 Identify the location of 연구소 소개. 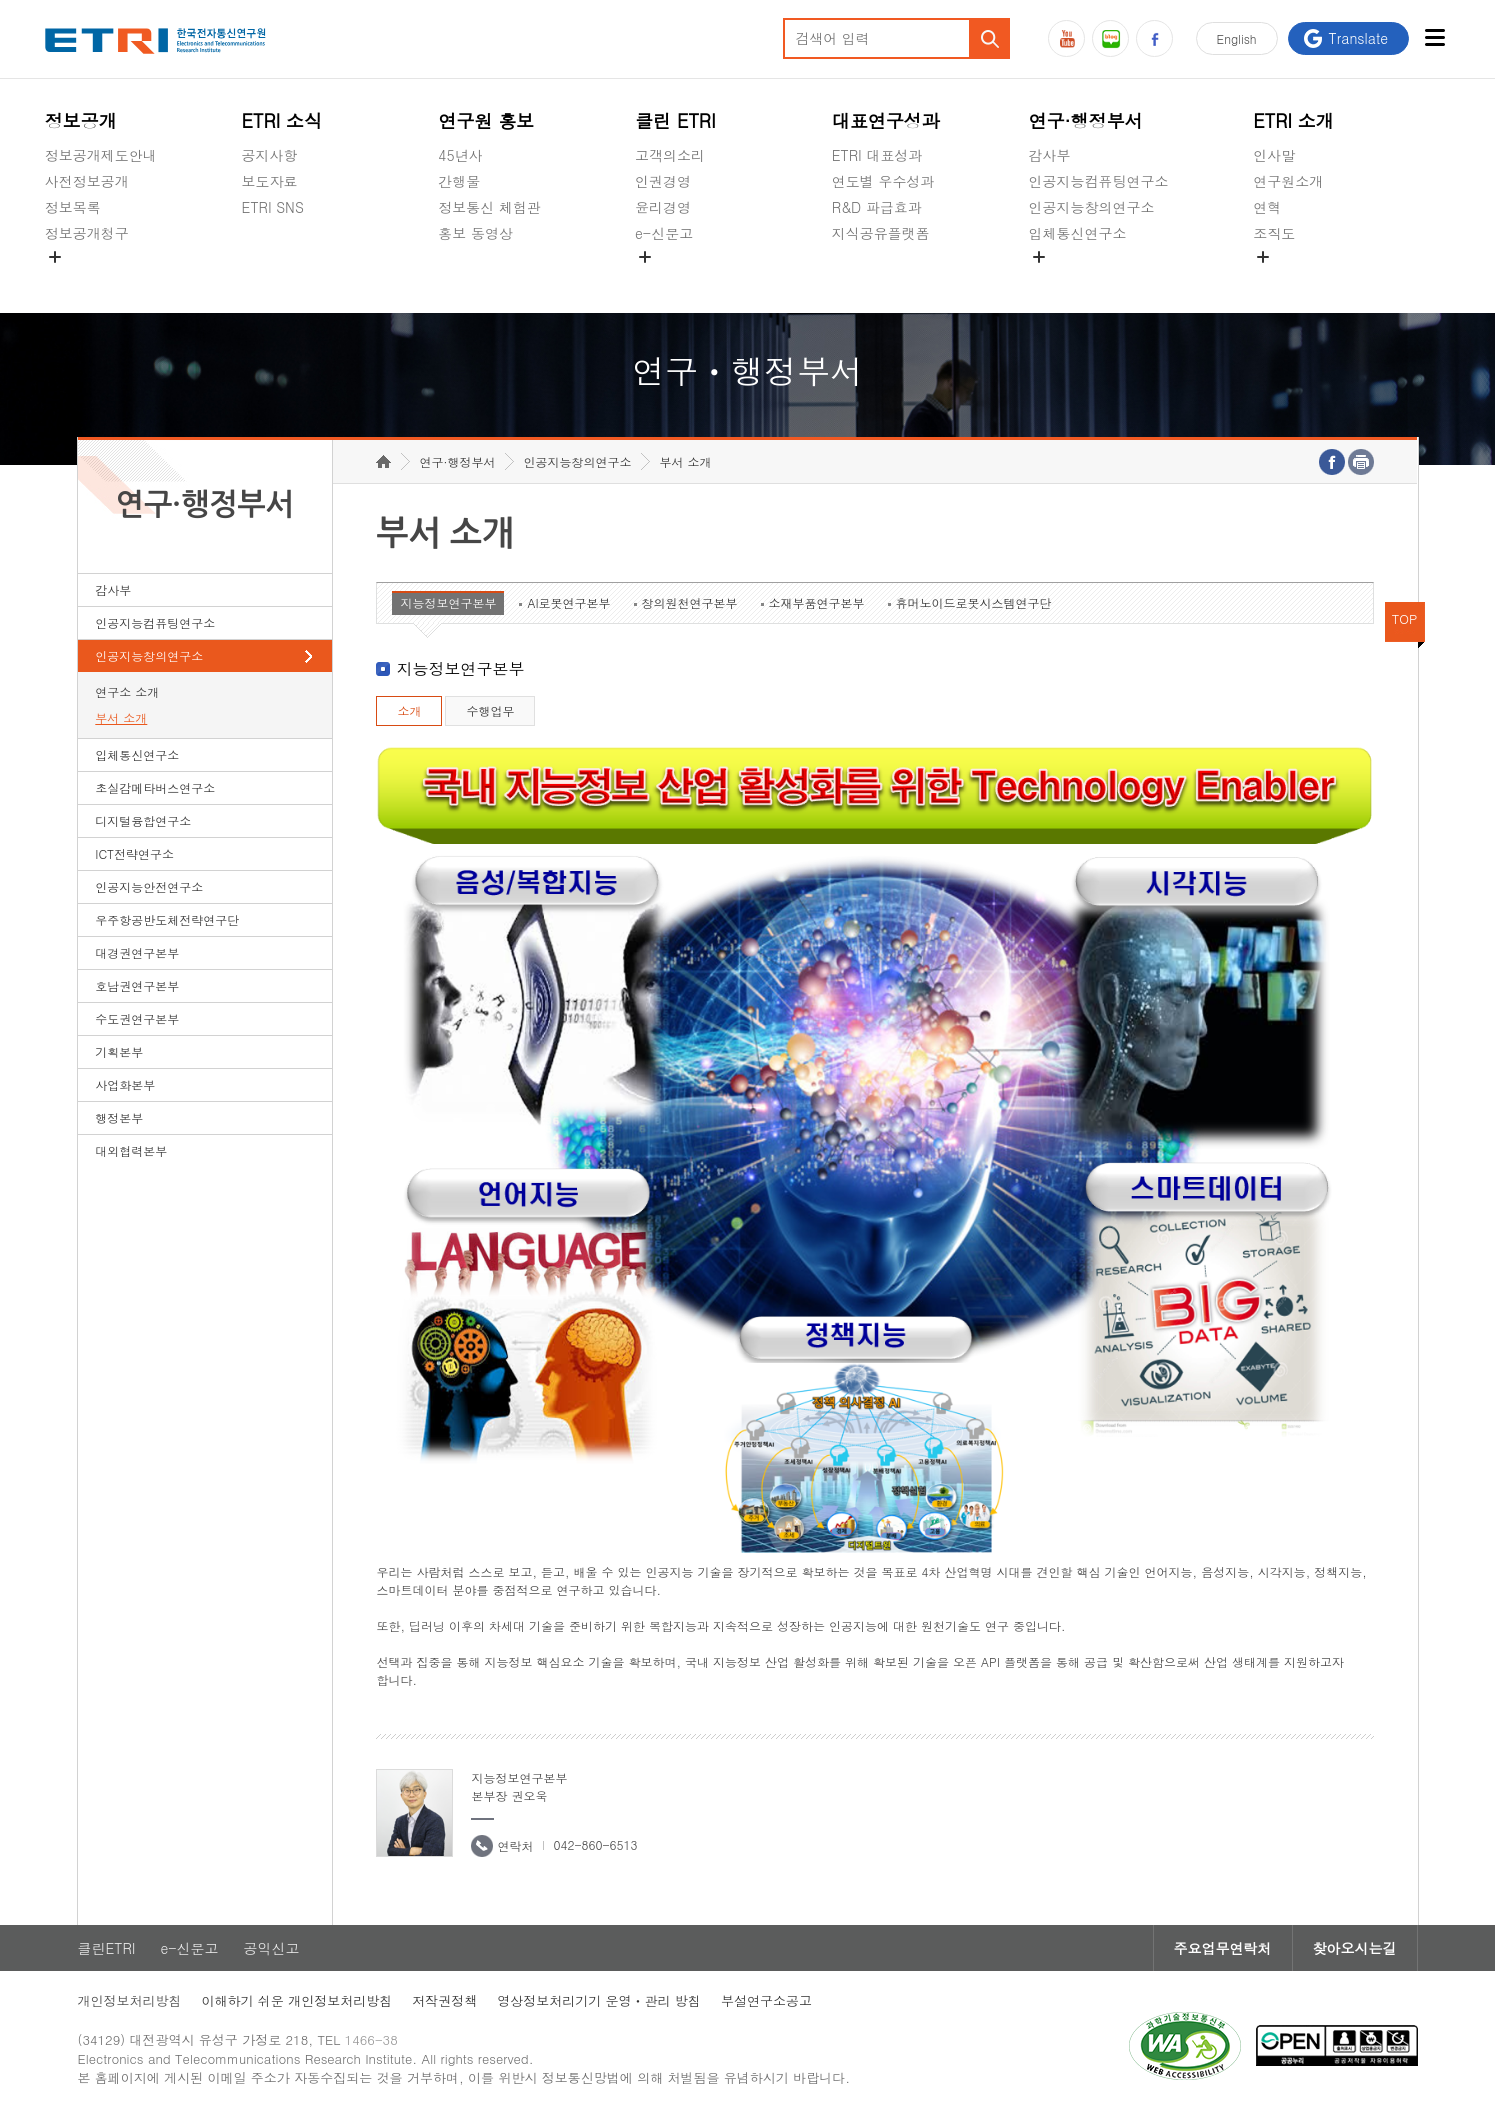
(127, 691).